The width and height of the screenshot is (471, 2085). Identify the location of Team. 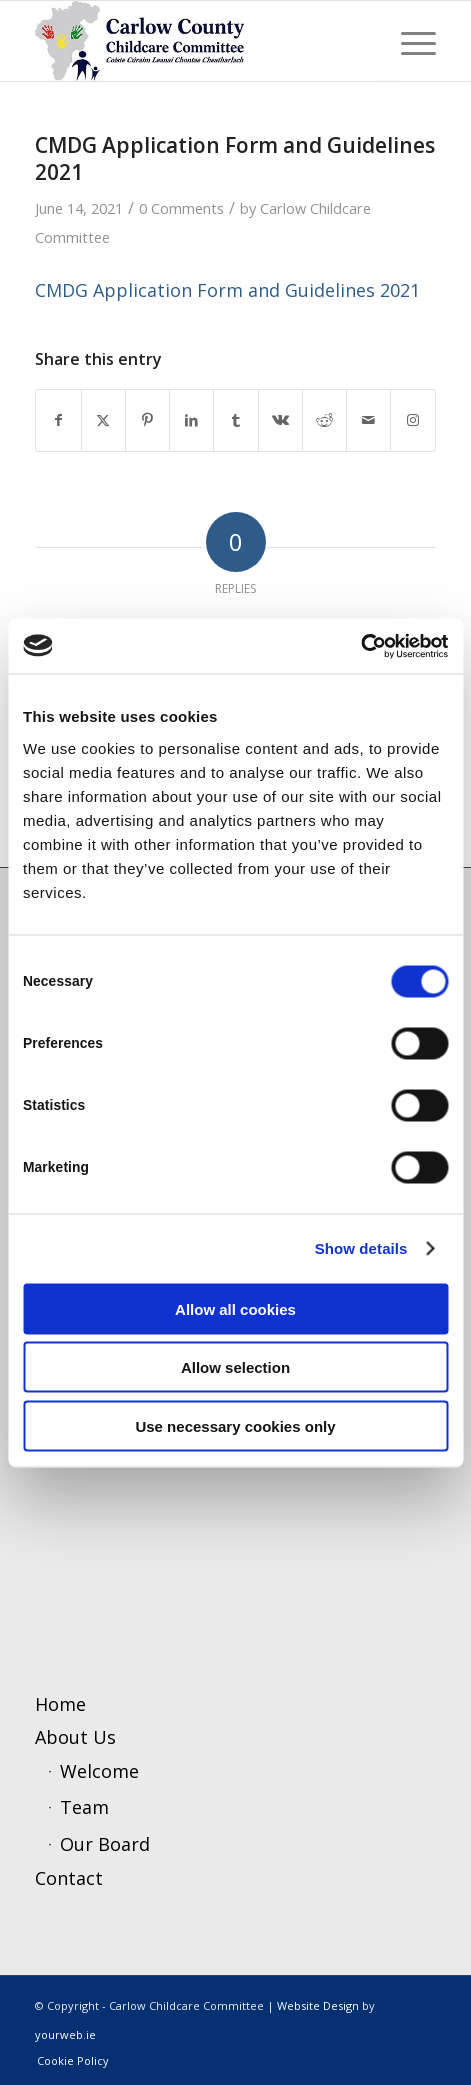
(84, 1807).